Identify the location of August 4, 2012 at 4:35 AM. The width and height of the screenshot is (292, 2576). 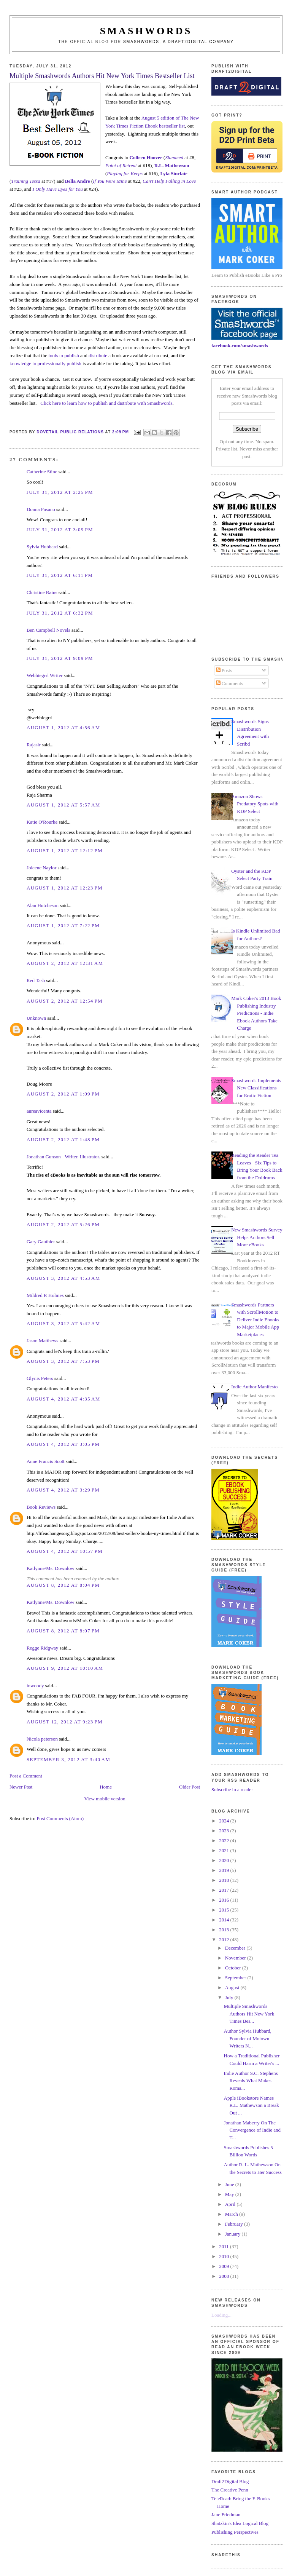
(63, 1399).